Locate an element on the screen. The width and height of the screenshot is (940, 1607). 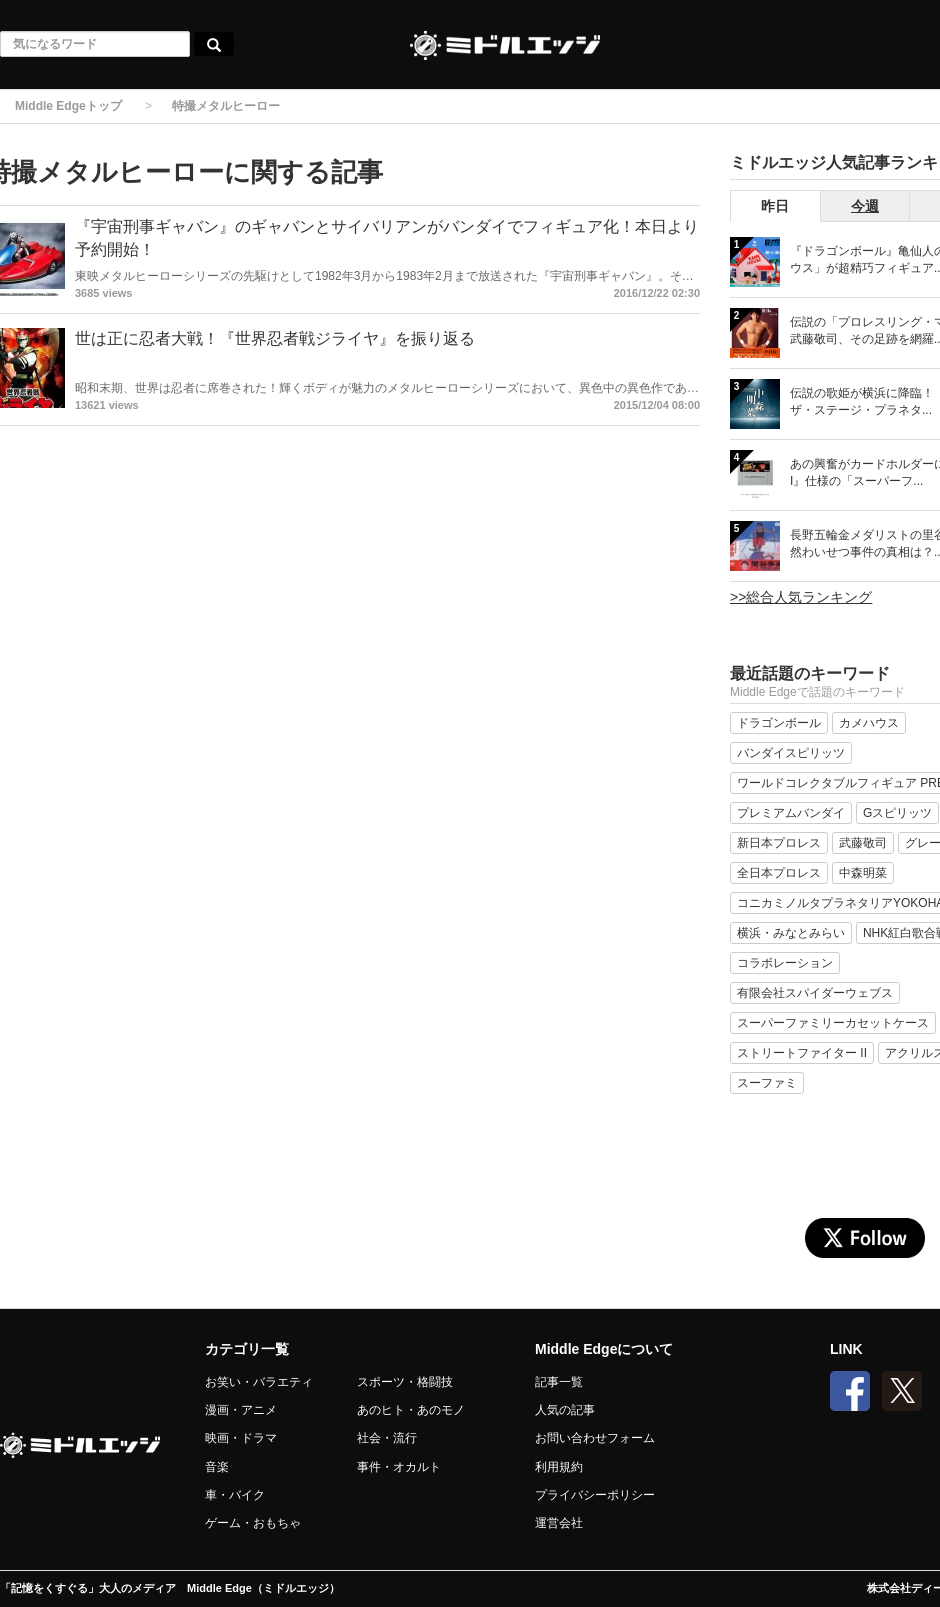
社会・流行 is located at coordinates (387, 1438).